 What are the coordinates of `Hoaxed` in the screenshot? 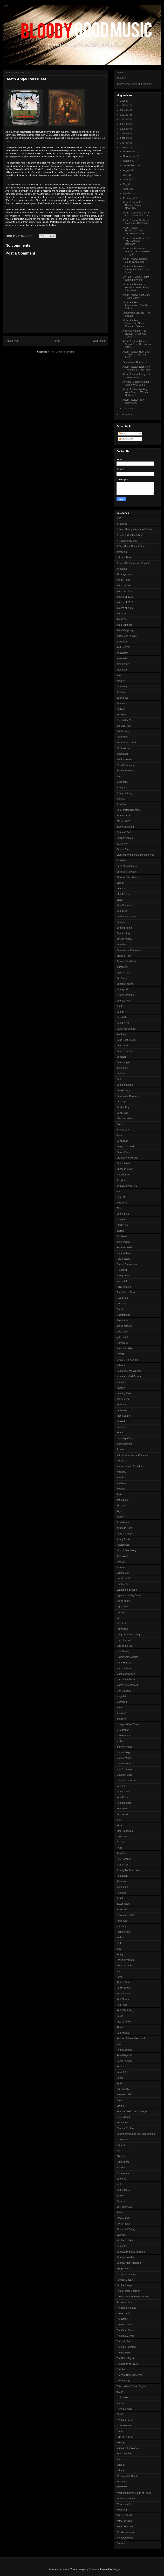 It's located at (121, 1421).